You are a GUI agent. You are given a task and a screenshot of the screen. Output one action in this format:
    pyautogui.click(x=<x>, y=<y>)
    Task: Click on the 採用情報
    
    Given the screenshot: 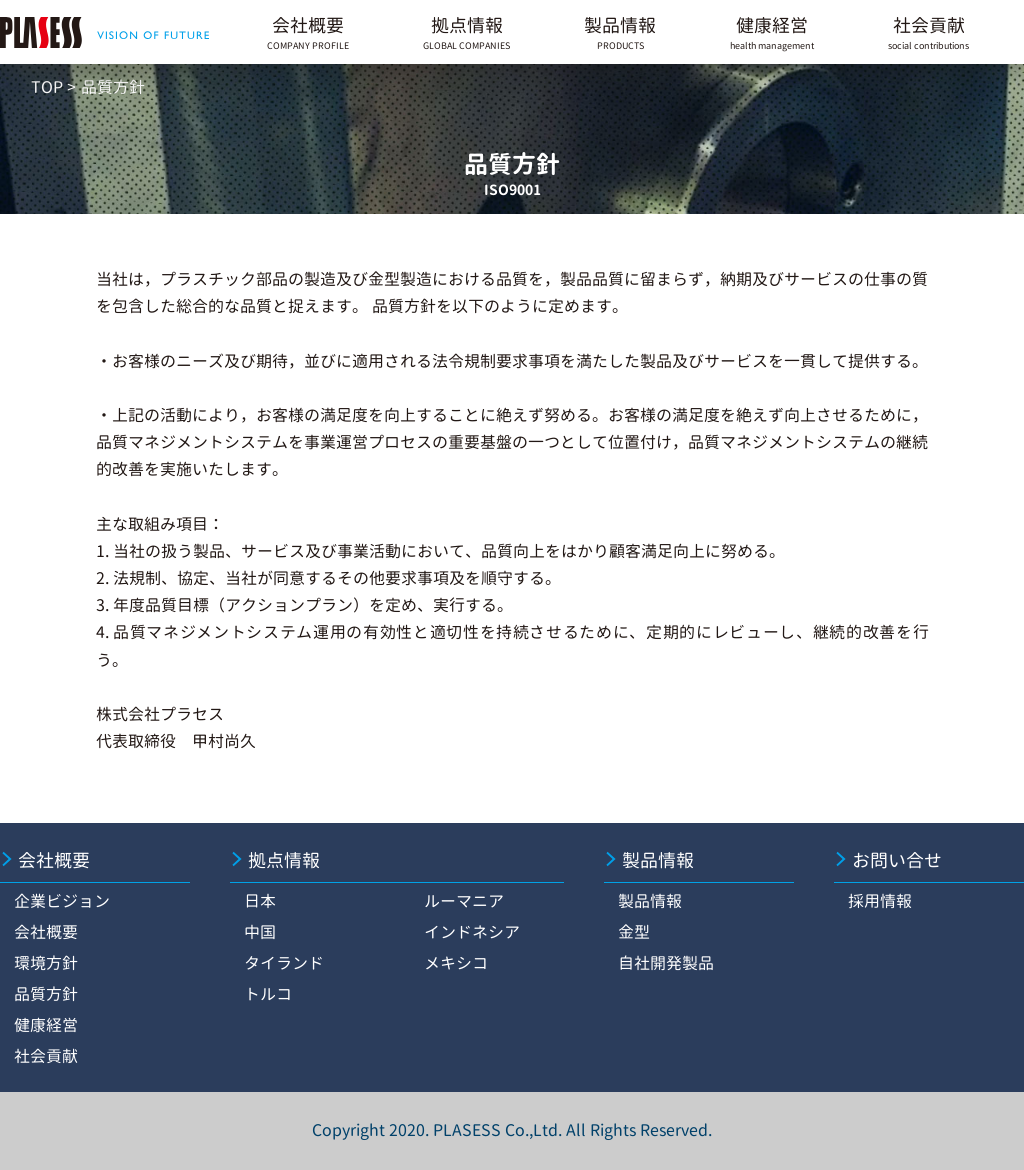 What is the action you would take?
    pyautogui.click(x=880, y=901)
    